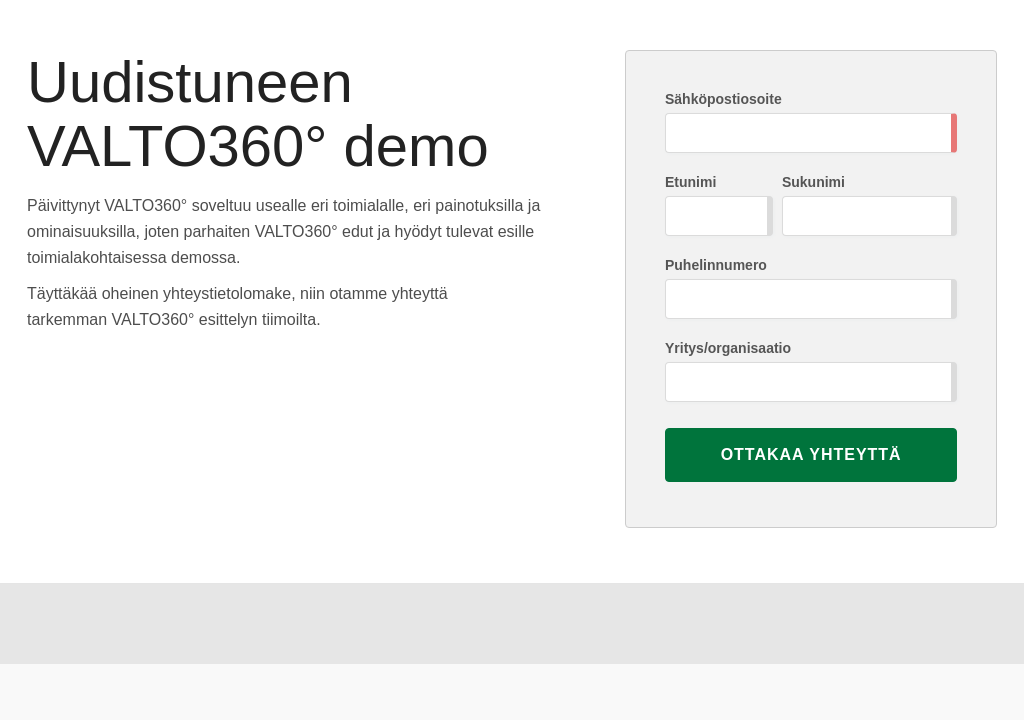 This screenshot has height=720, width=1024. I want to click on Sukunimi, so click(813, 182).